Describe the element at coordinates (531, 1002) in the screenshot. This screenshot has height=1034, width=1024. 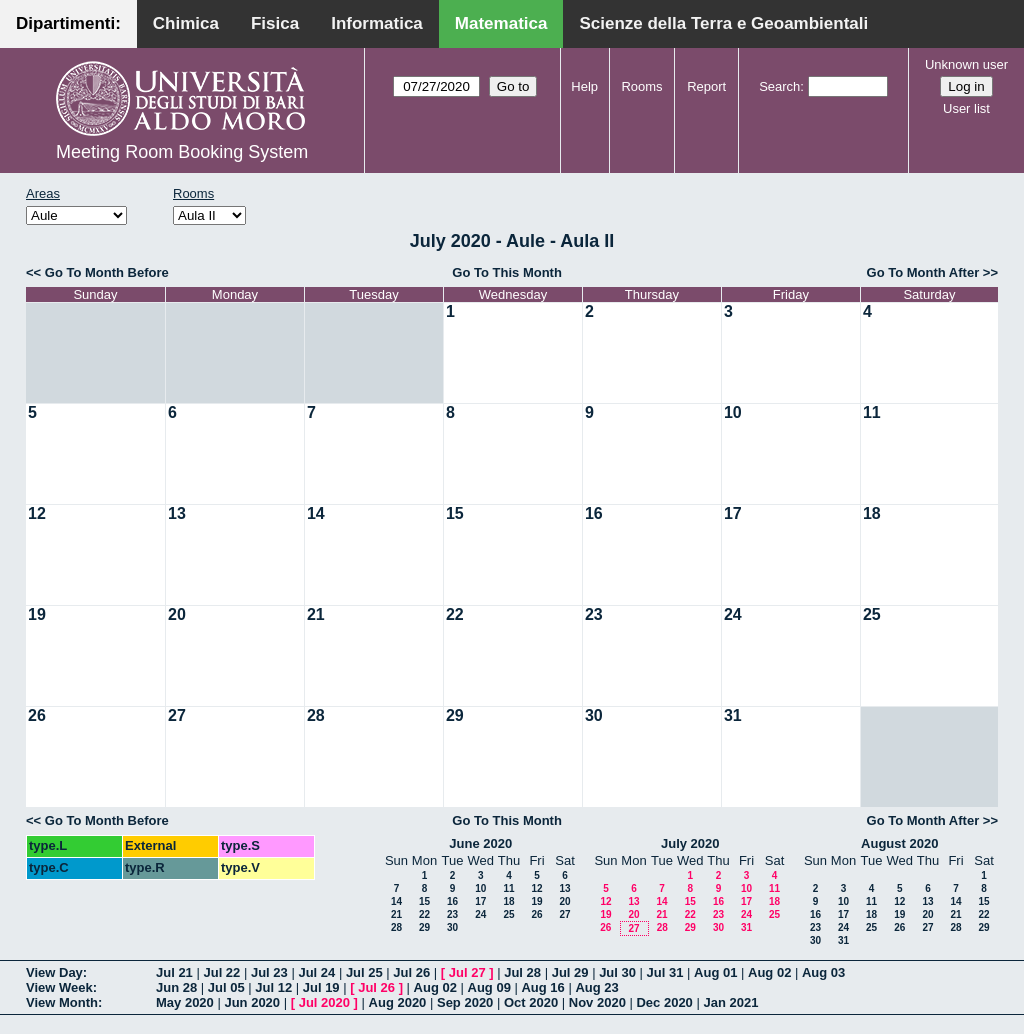
I see `Oct 2020` at that location.